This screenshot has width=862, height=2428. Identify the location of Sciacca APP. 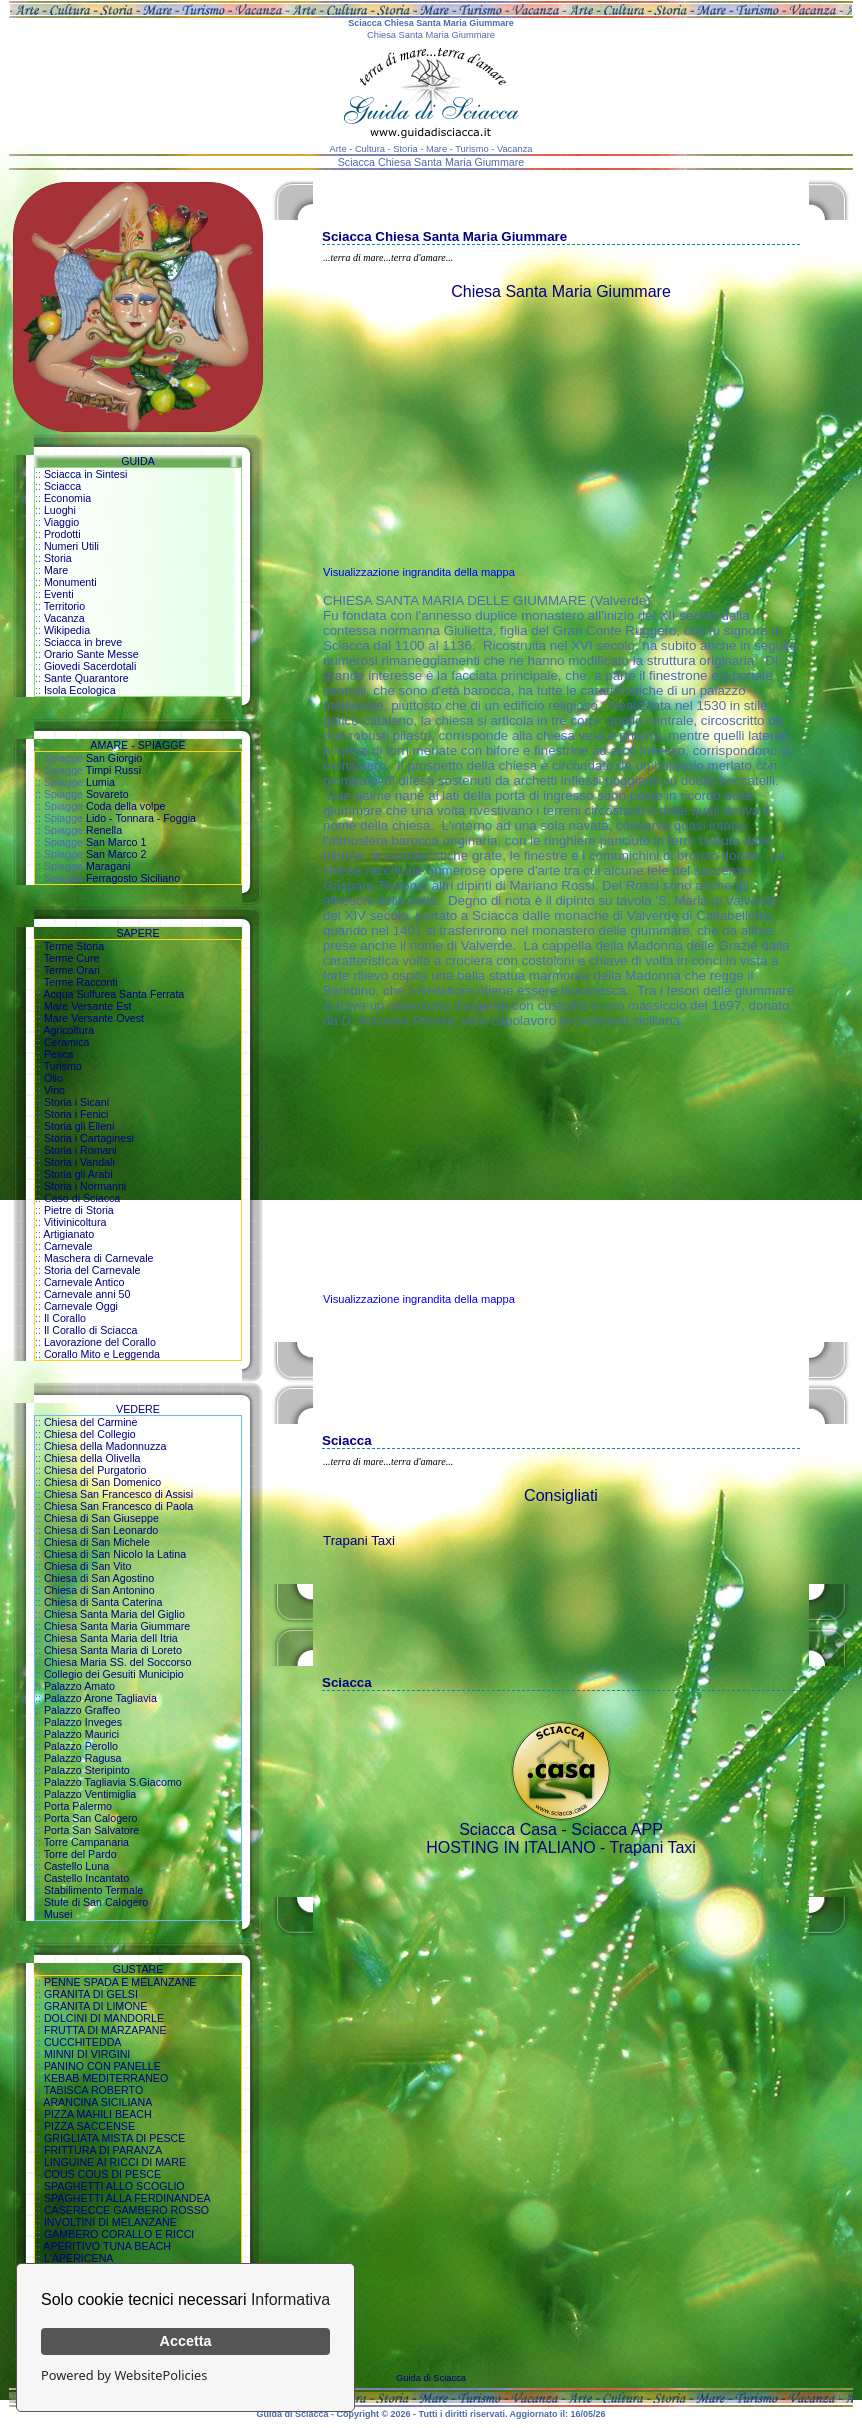
(617, 1829).